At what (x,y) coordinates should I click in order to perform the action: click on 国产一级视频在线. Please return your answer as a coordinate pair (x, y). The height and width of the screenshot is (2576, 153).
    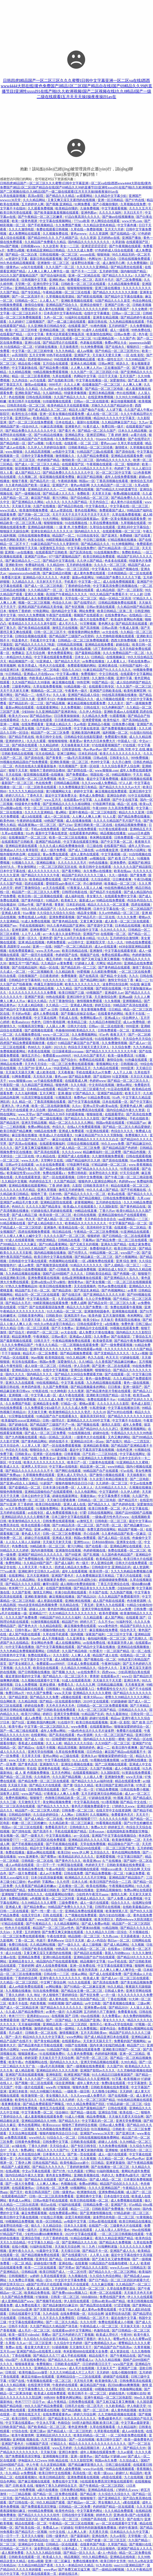
    Looking at the image, I should click on (28, 493).